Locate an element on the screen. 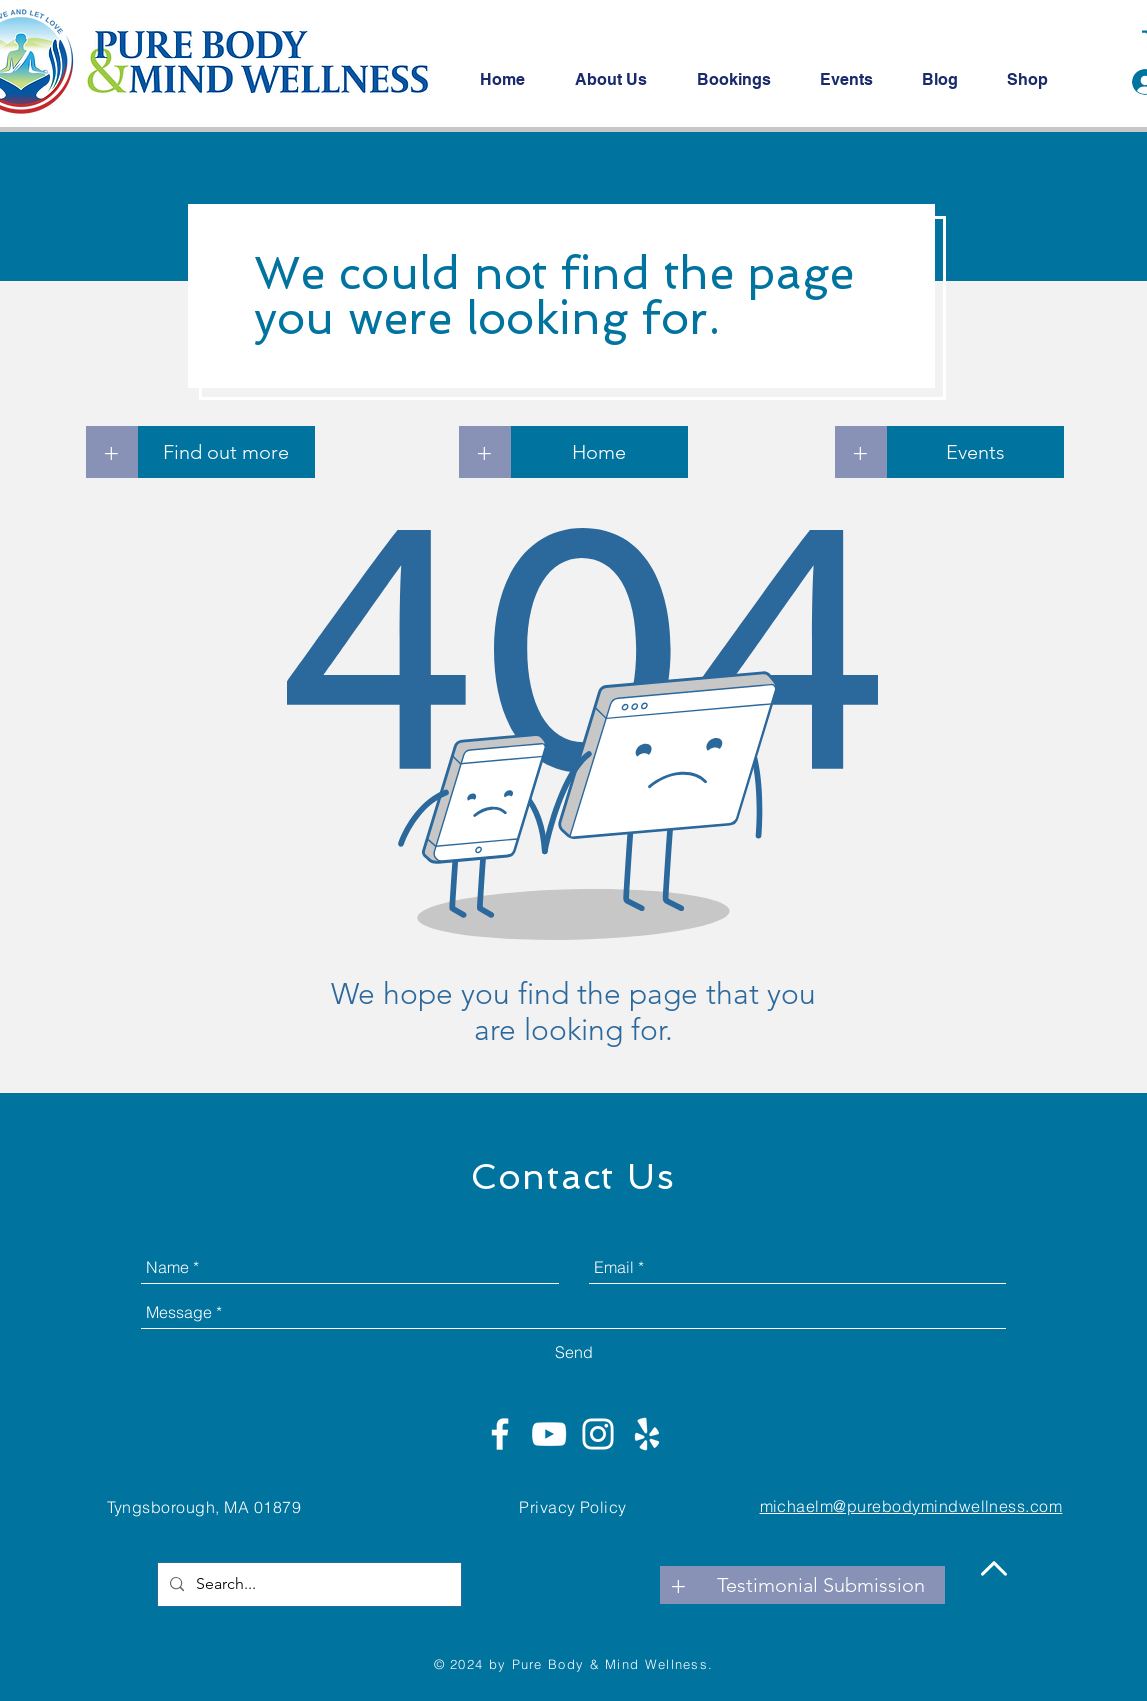  [White Facebook Icon] is located at coordinates (500, 1434).